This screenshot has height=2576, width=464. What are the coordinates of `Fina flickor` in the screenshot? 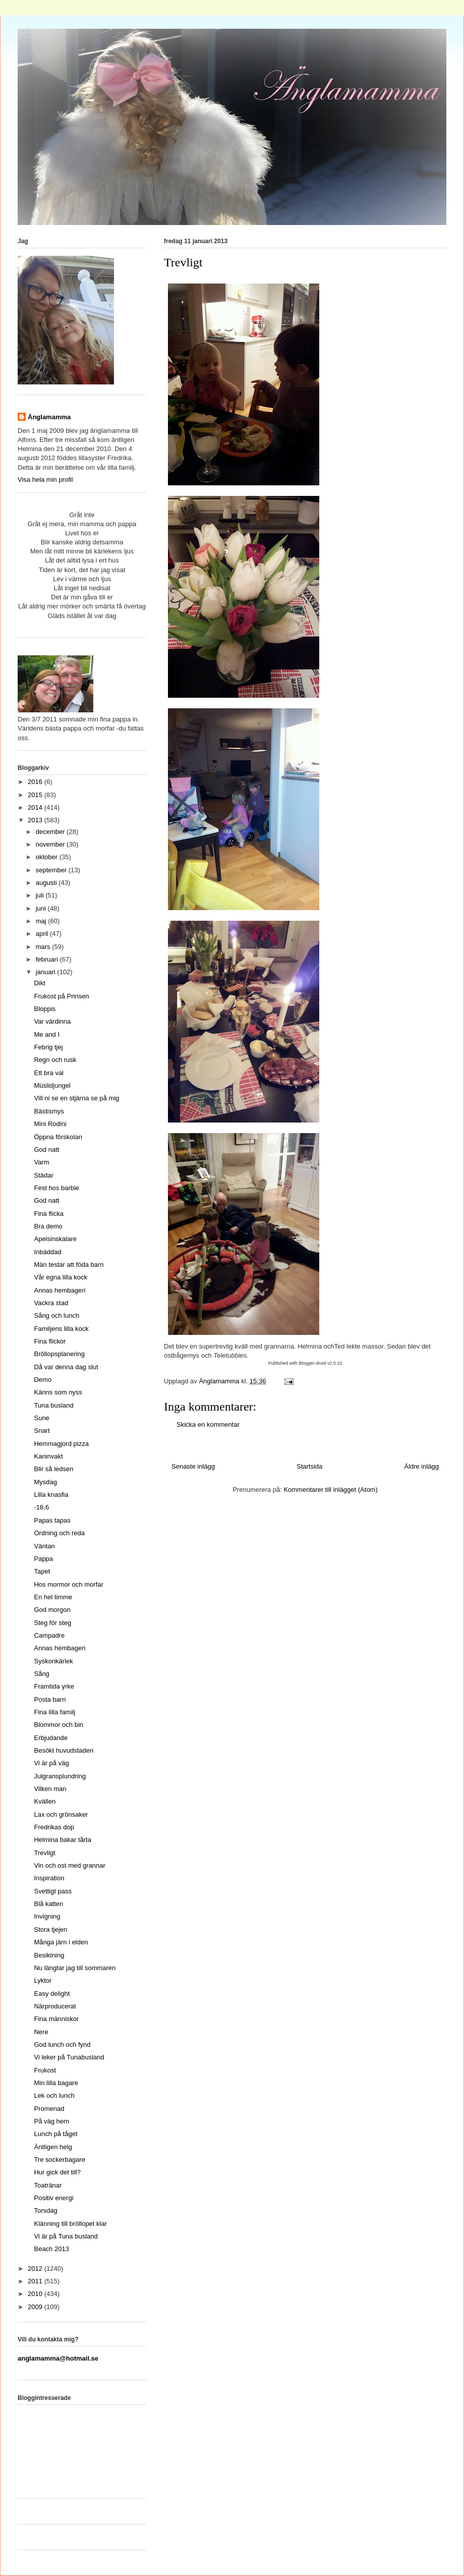 It's located at (50, 1341).